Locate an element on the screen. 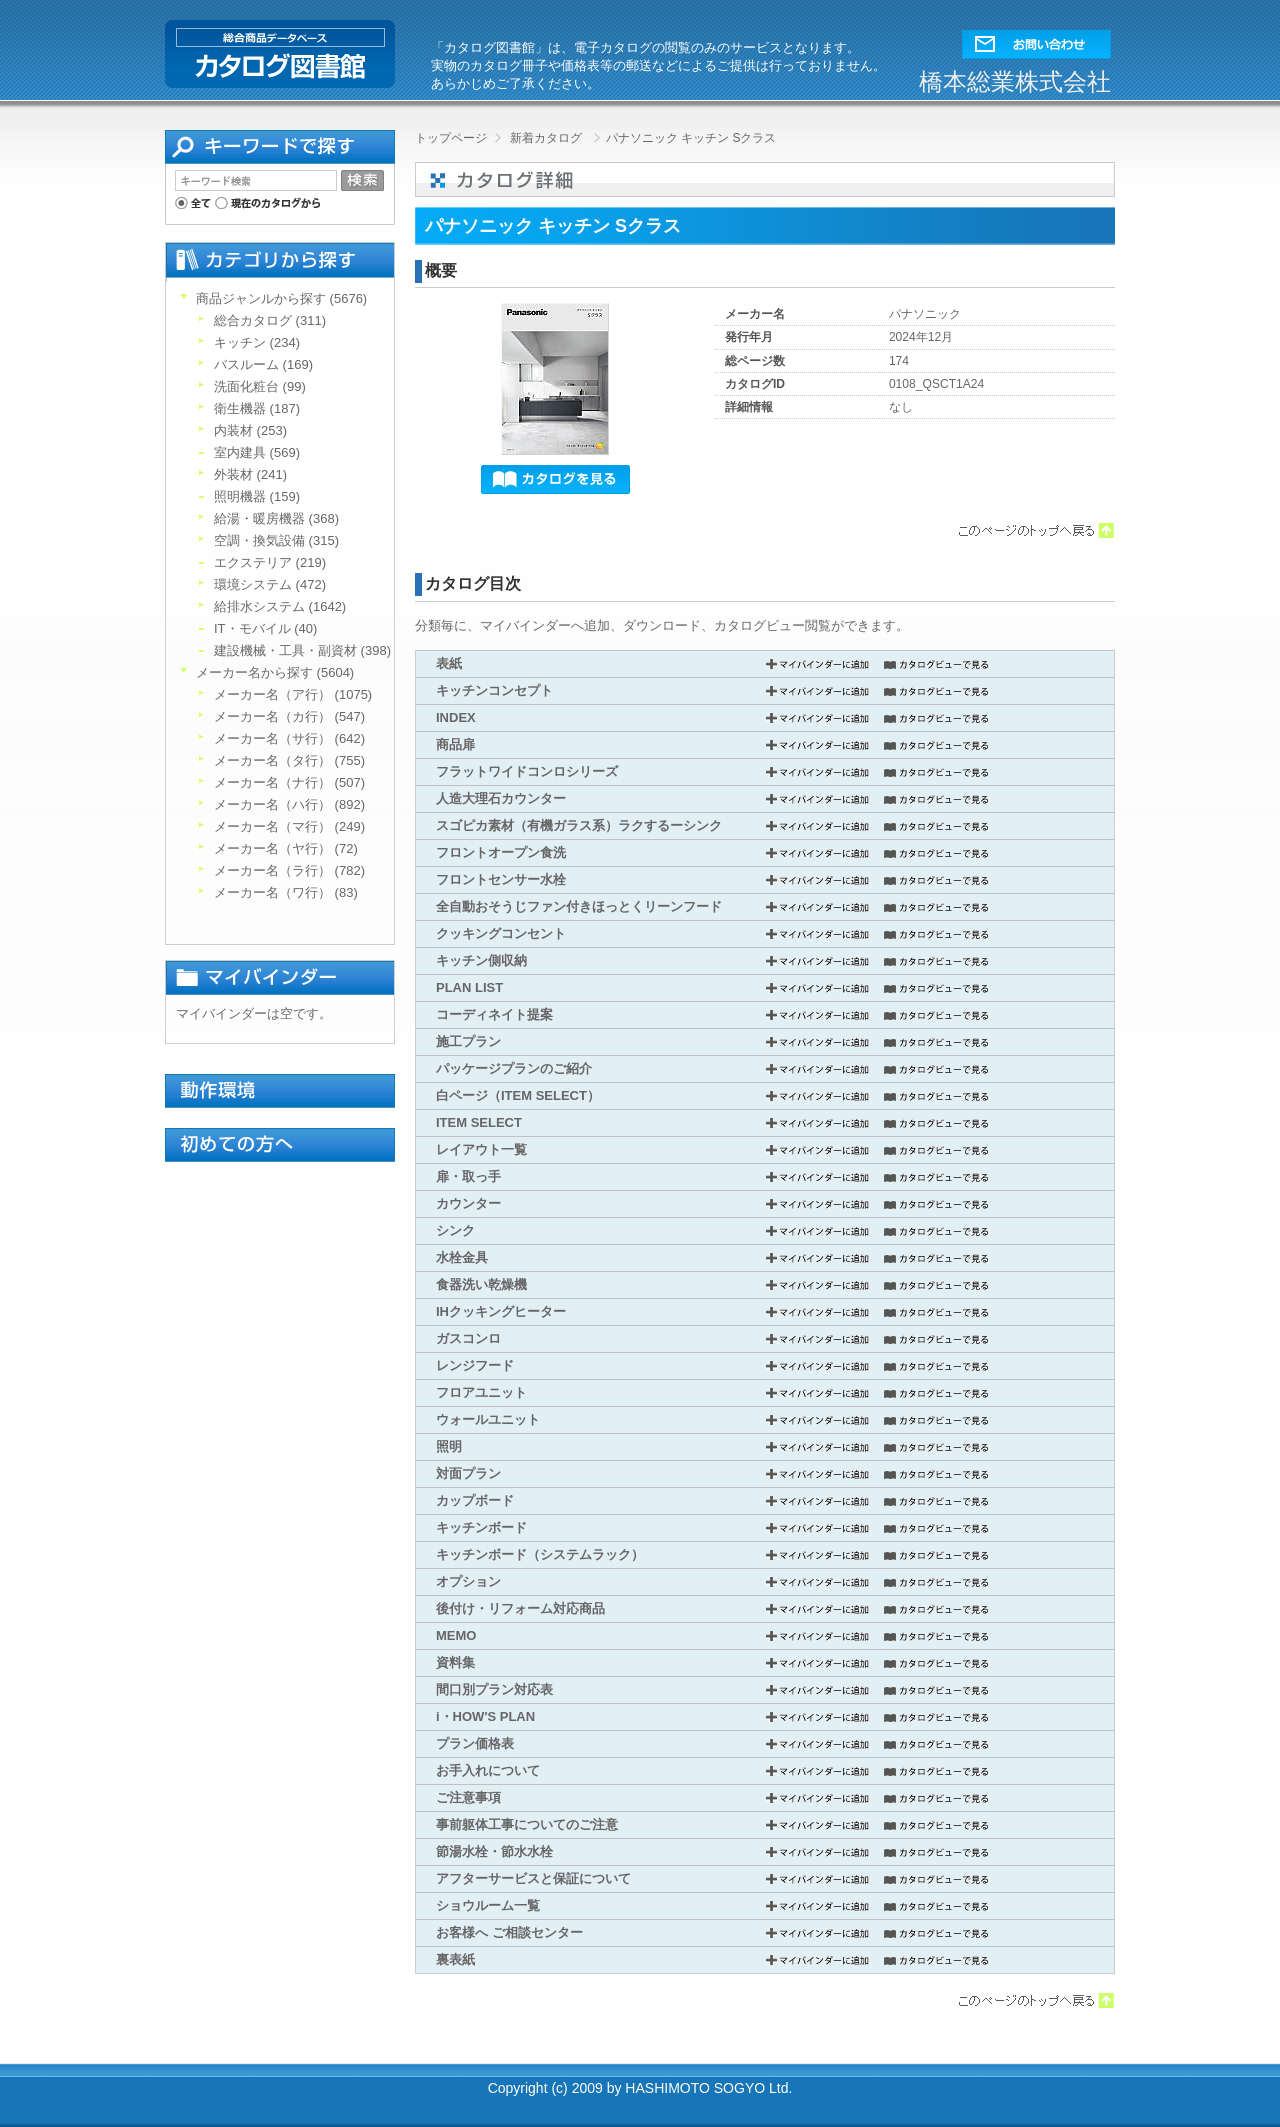  キッチンボード（システムラック） is located at coordinates (540, 1554).